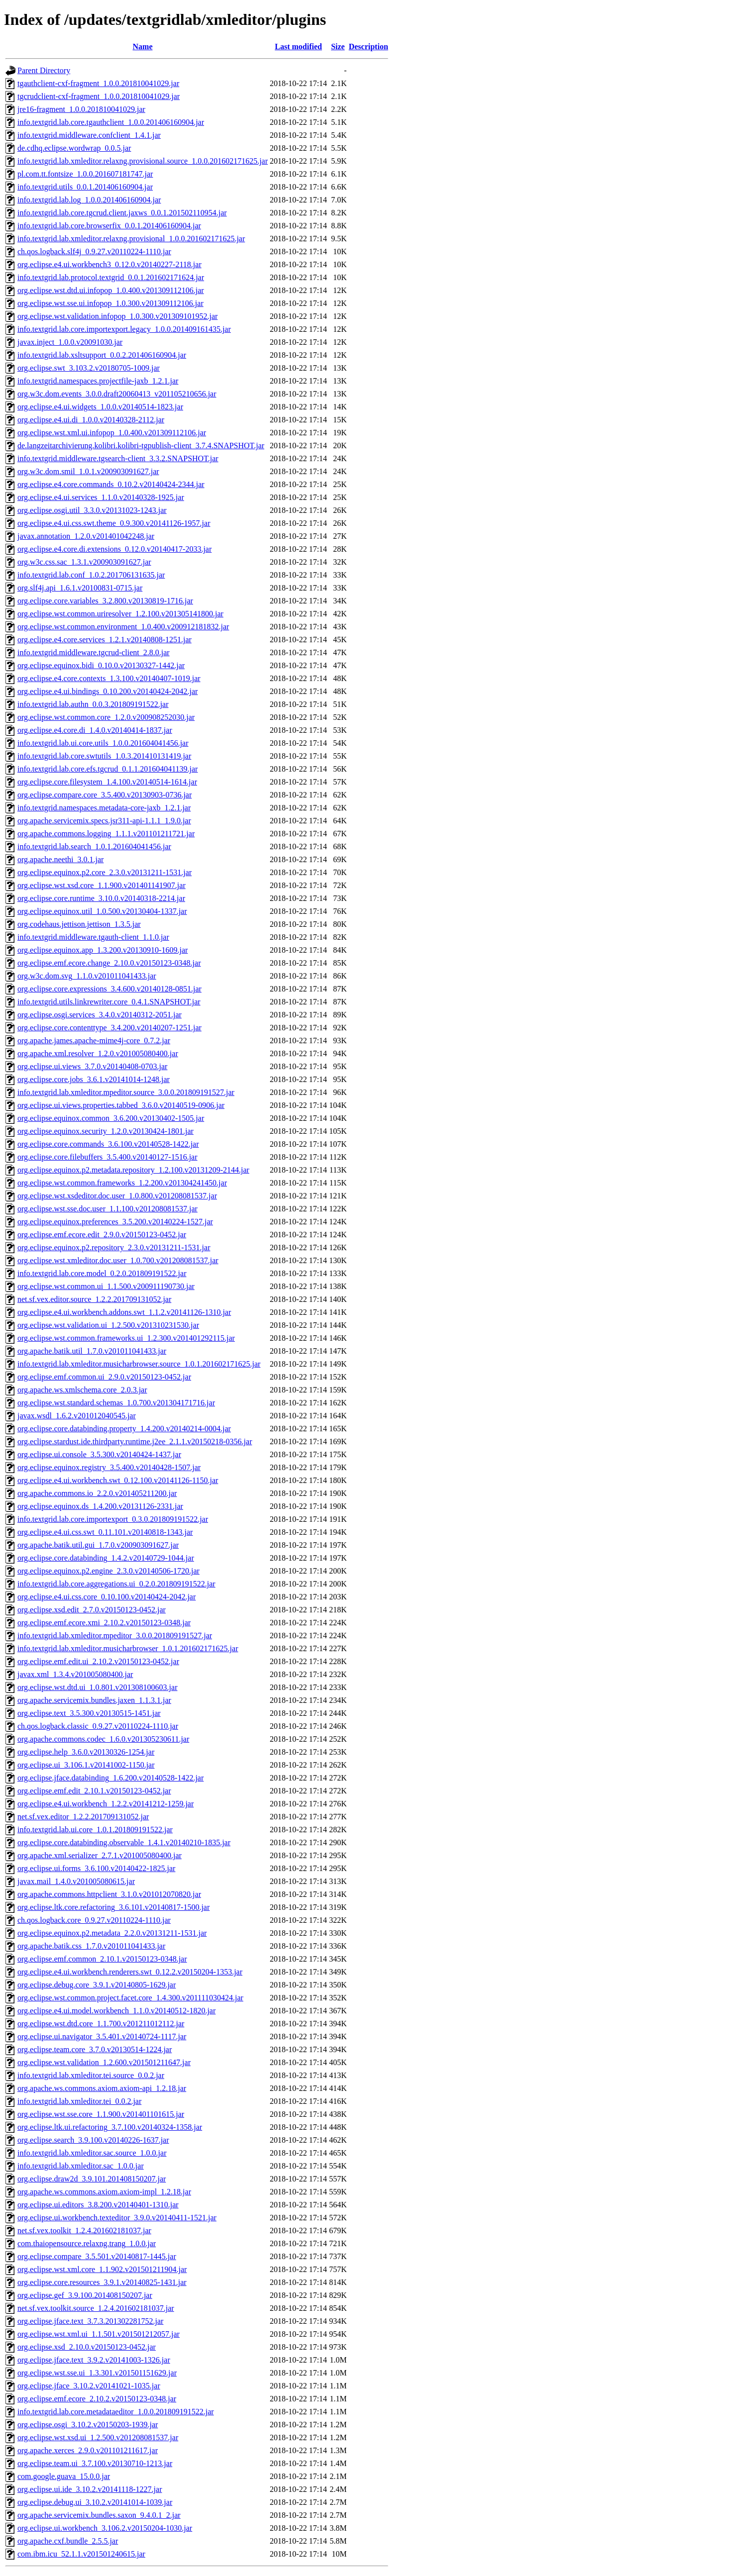  I want to click on org.eclipse.ltk.ui.refactoring_3.7.100.v20140324-1358.jar, so click(109, 2127).